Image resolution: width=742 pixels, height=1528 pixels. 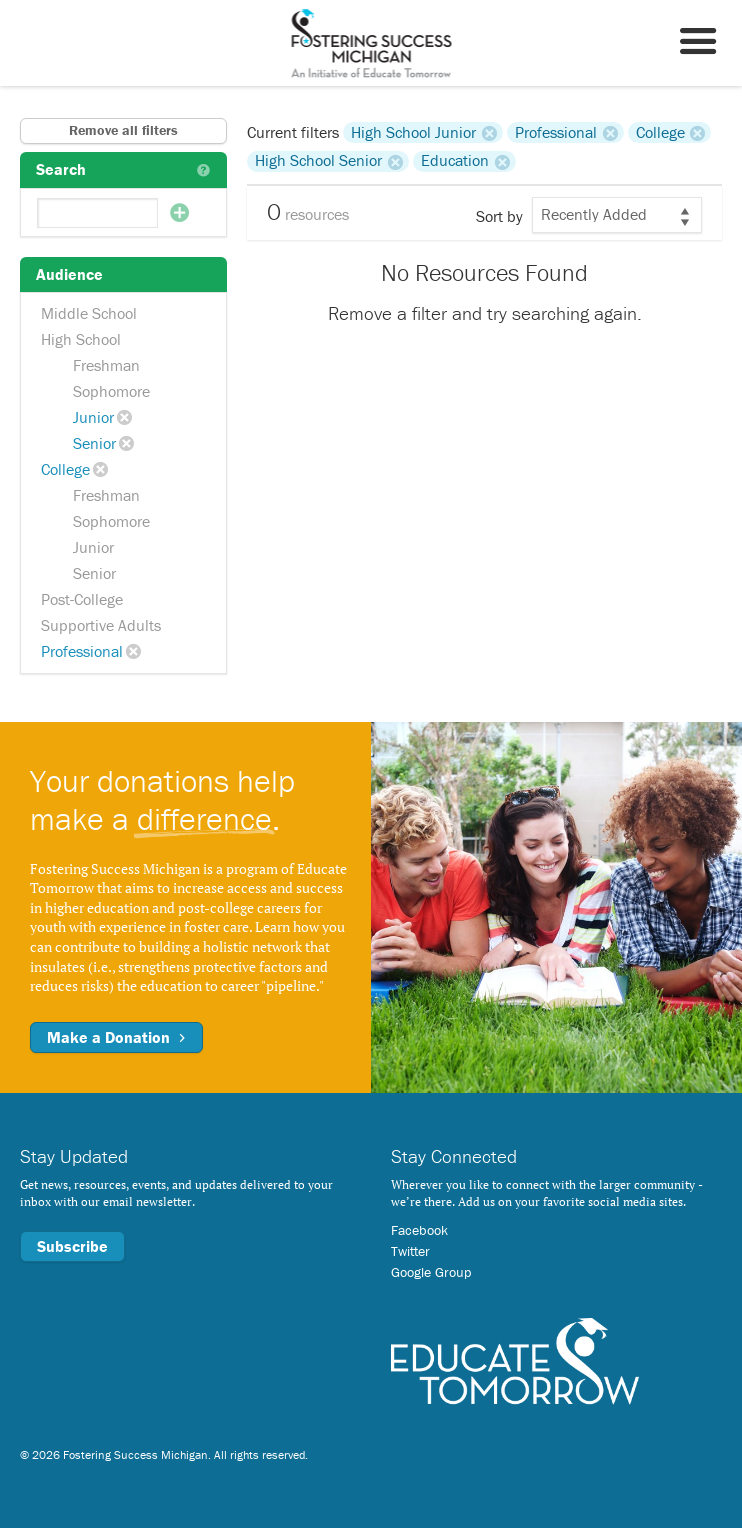 I want to click on High School, so click(x=81, y=339).